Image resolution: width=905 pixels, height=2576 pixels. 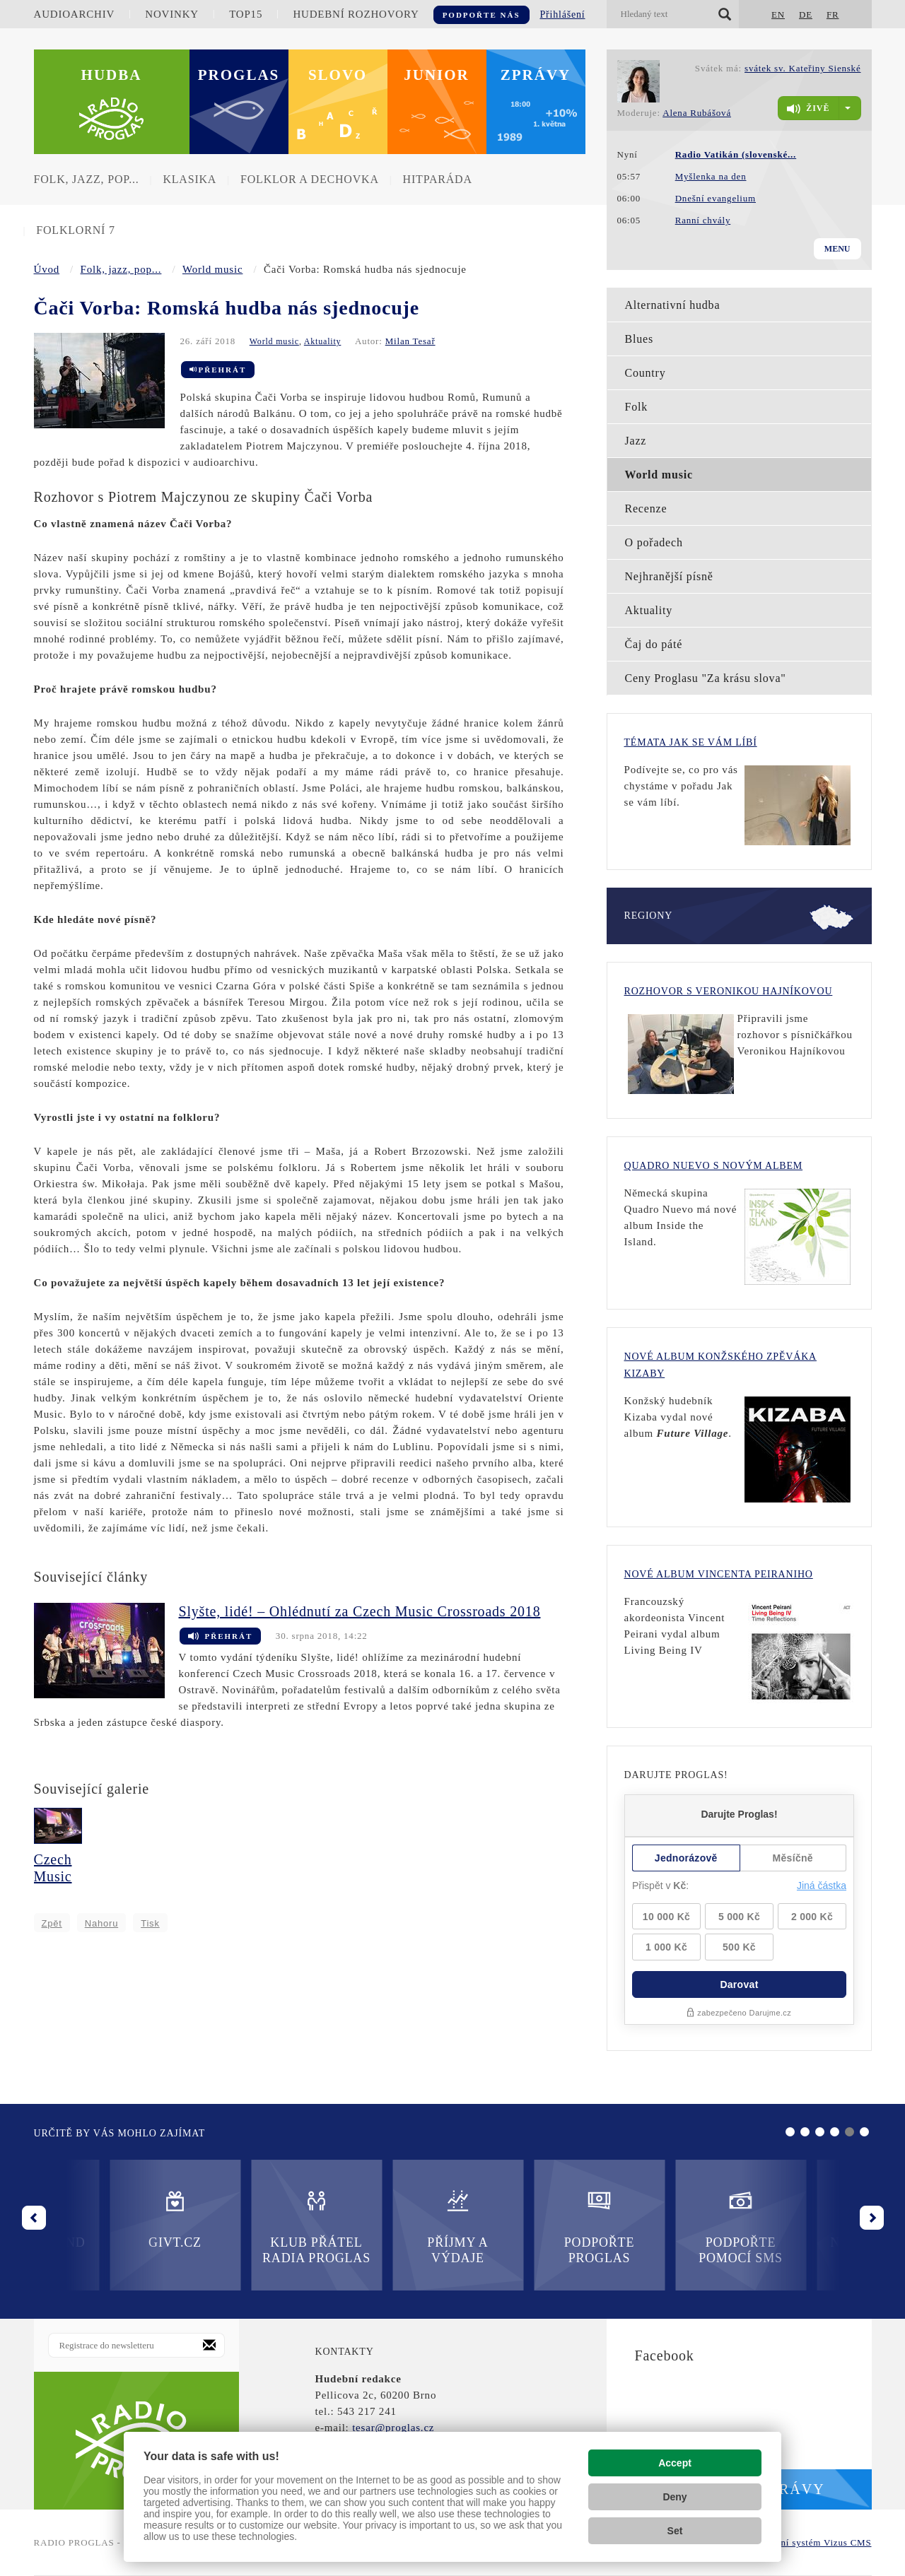 What do you see at coordinates (47, 269) in the screenshot?
I see `Úvod` at bounding box center [47, 269].